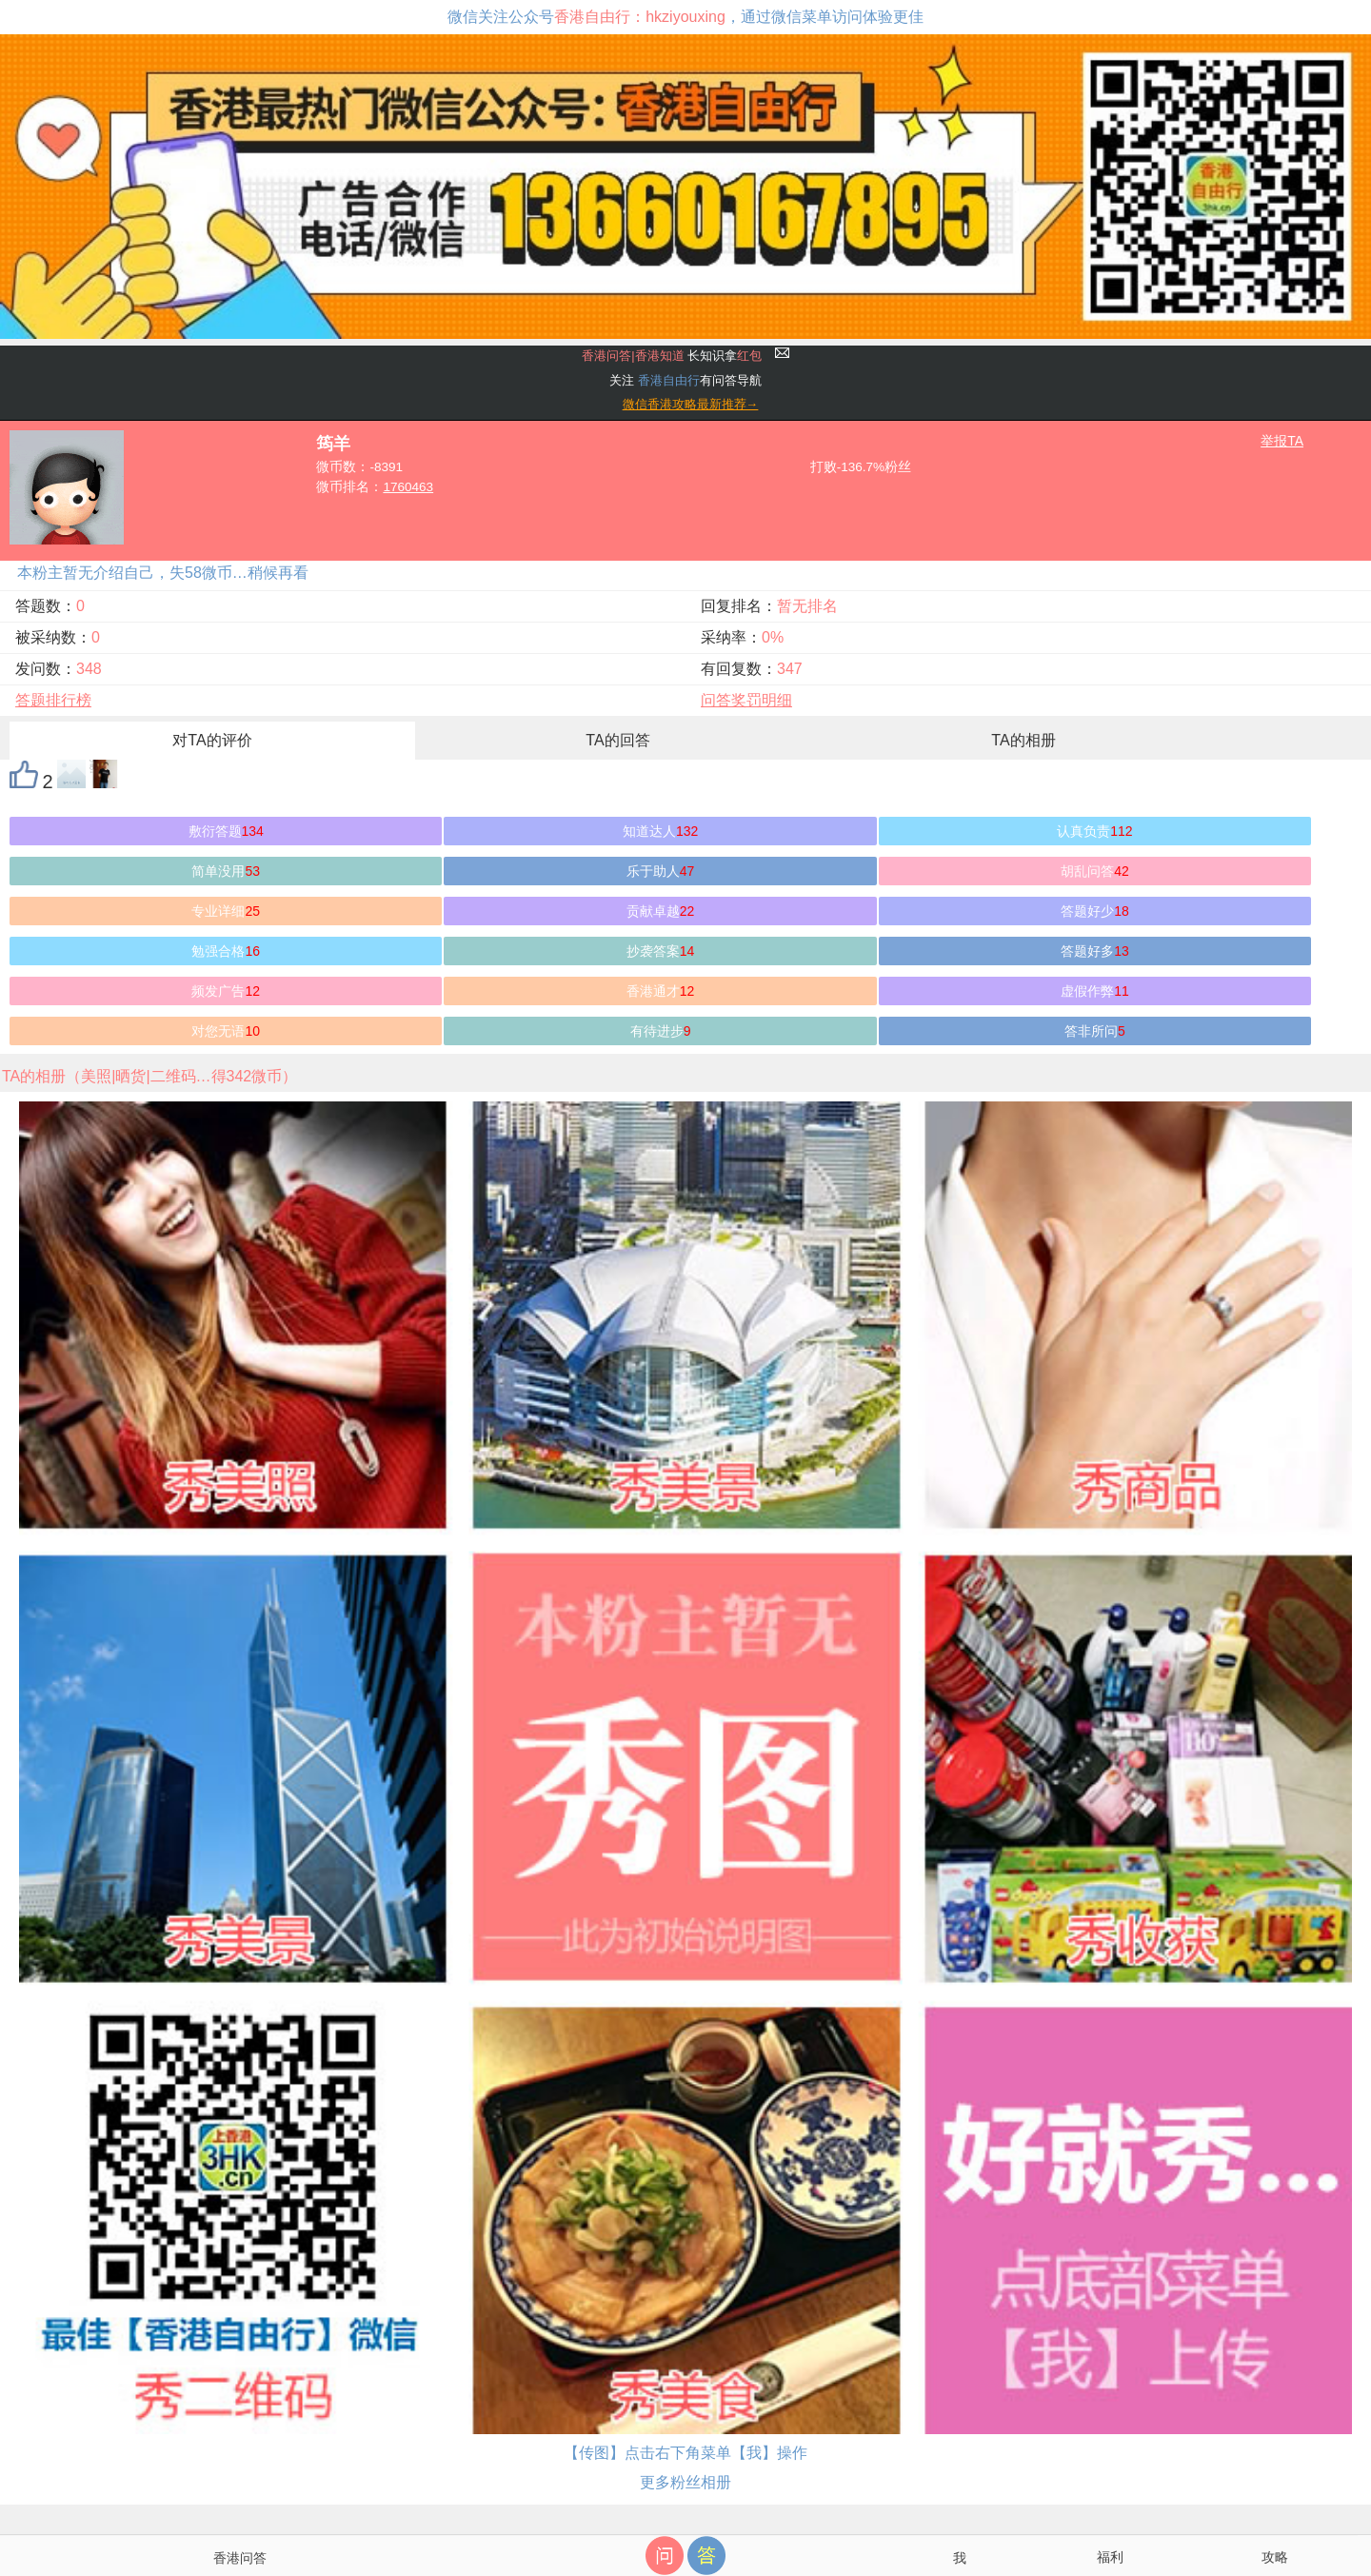 This screenshot has height=2576, width=1371. What do you see at coordinates (685, 2482) in the screenshot?
I see `更多粉丝相册` at bounding box center [685, 2482].